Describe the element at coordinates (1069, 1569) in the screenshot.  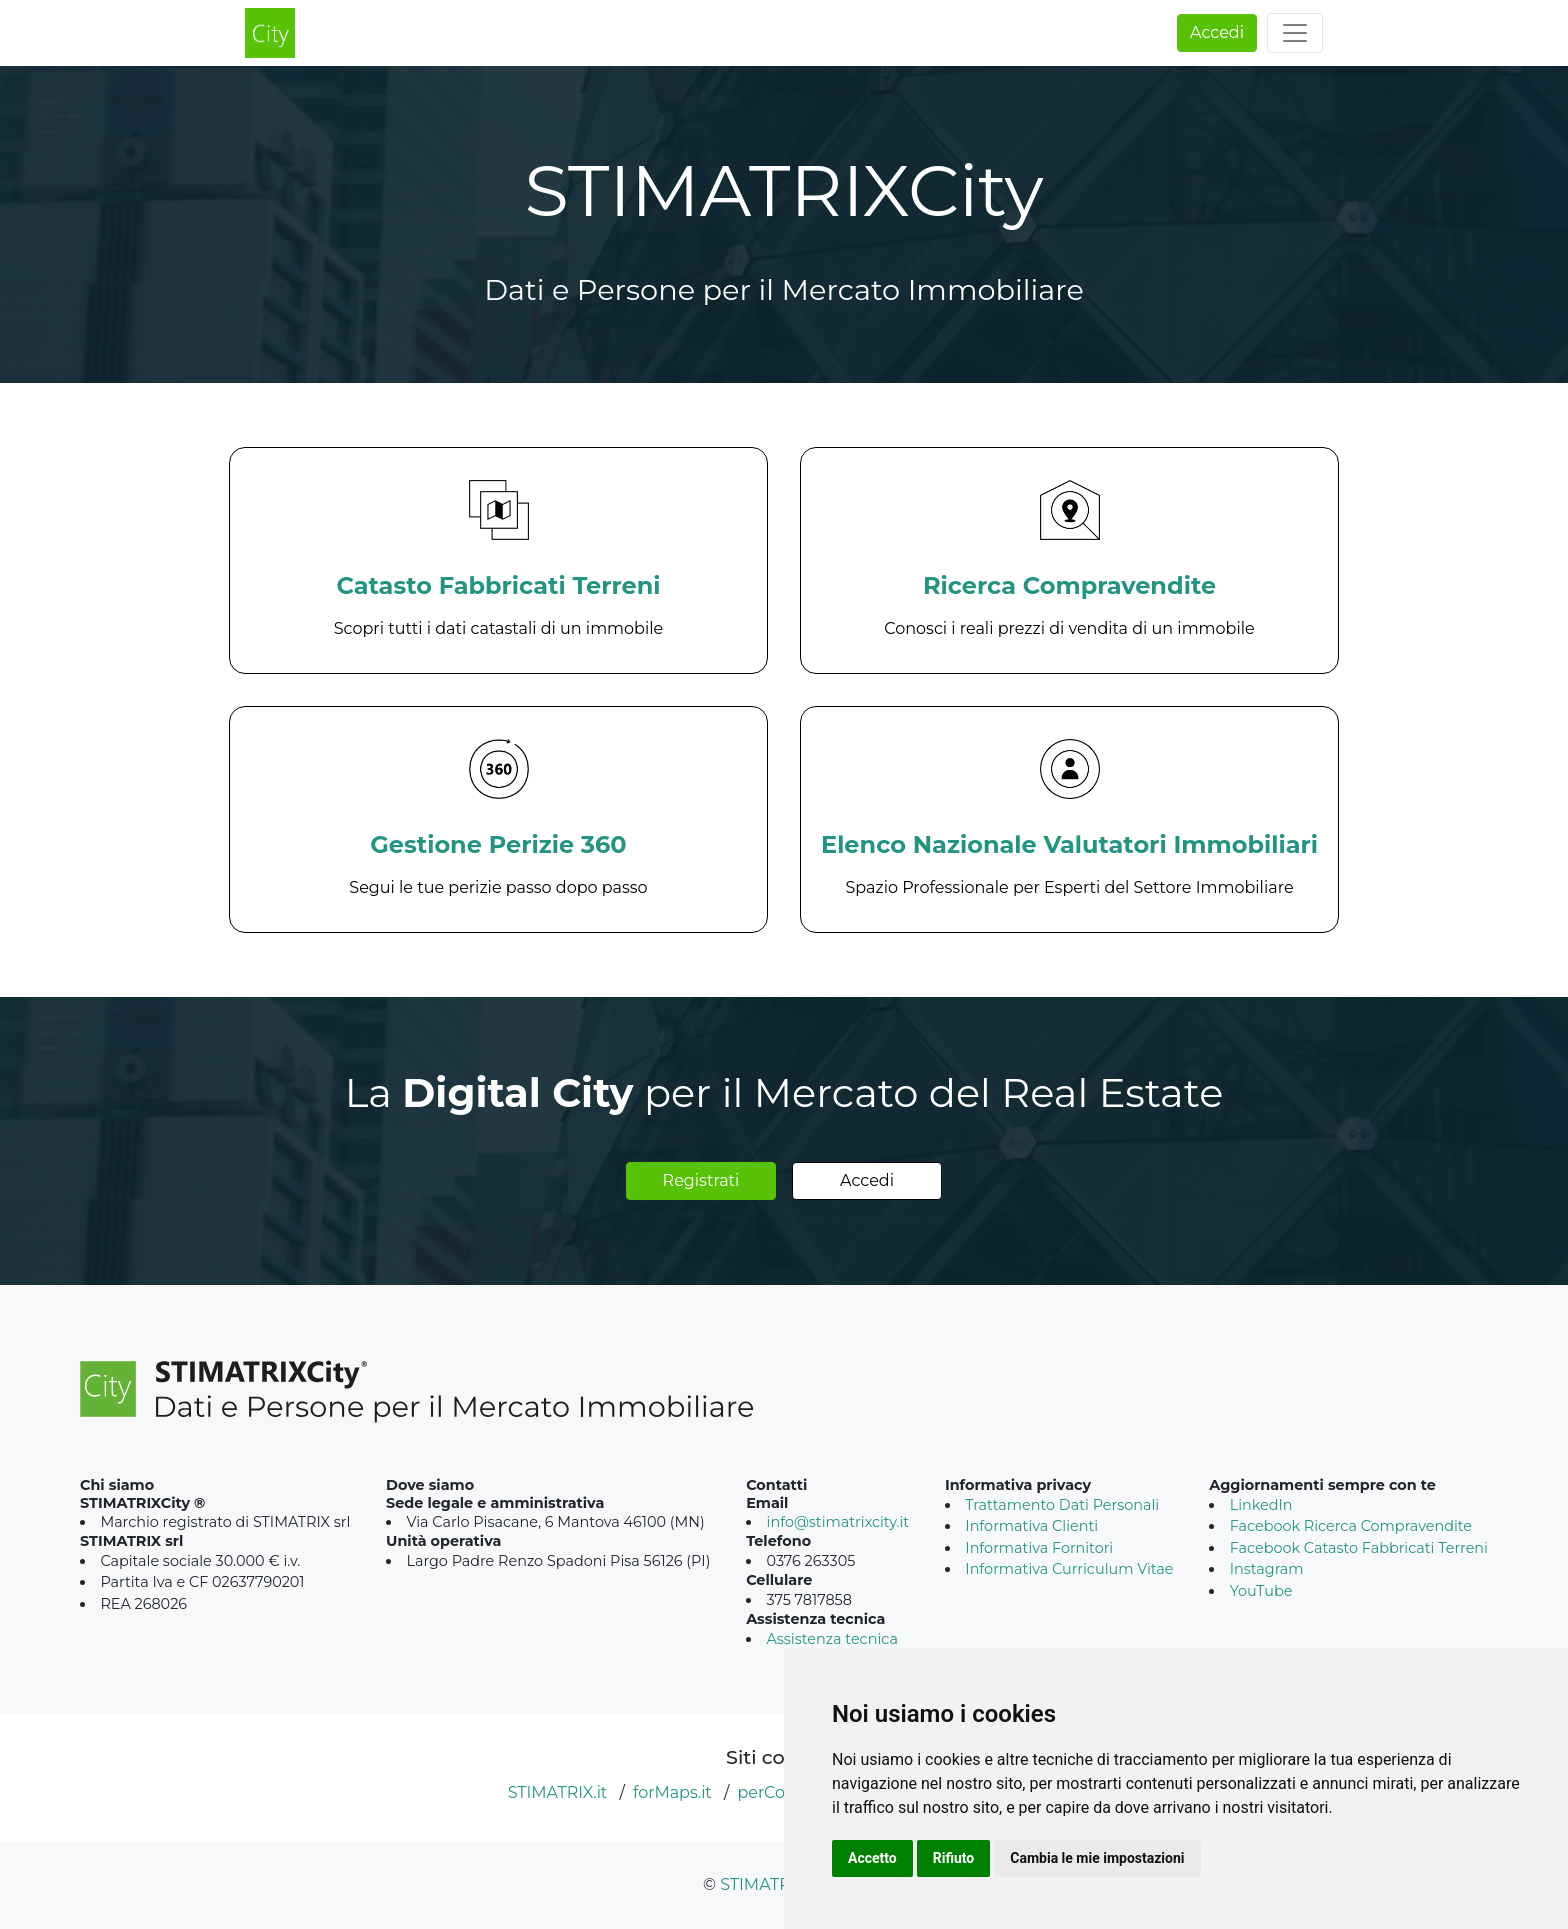
I see `Informativa Curriculum Vitae` at that location.